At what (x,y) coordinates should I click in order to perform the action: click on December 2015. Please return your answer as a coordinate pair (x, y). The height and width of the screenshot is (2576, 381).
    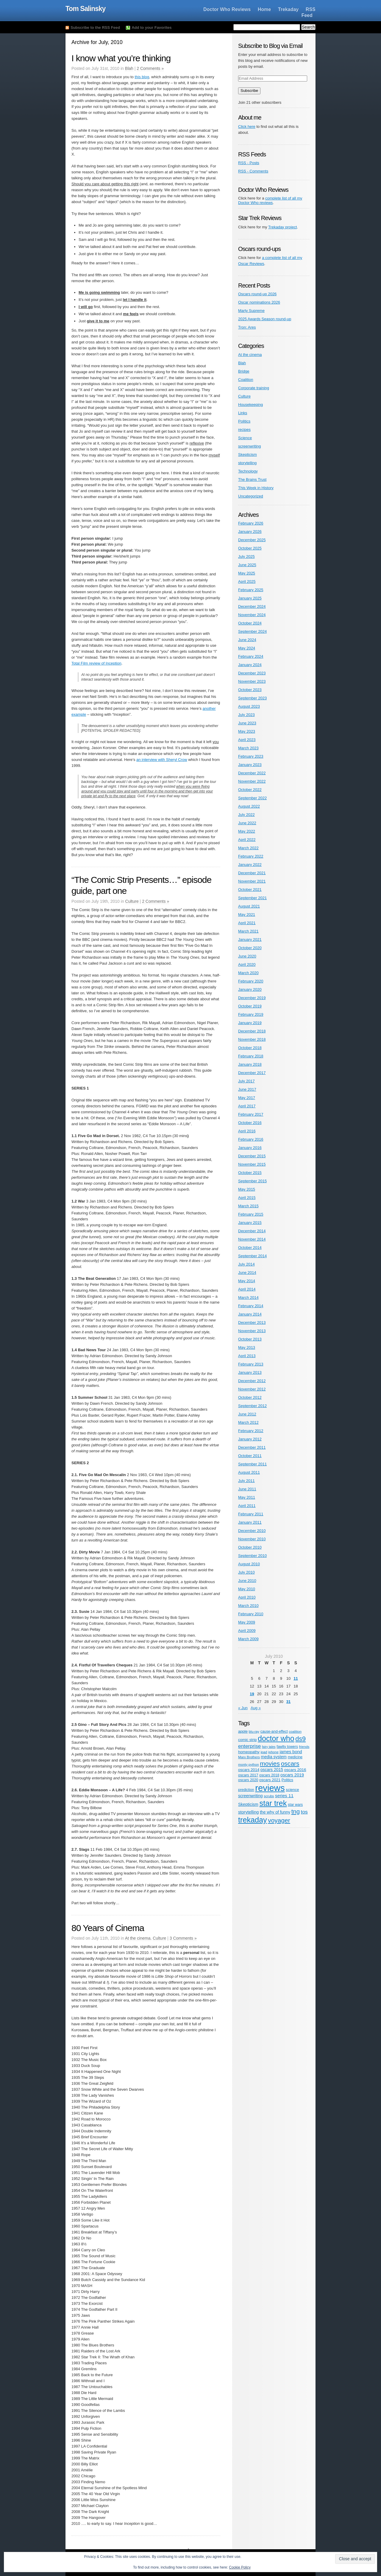
    Looking at the image, I should click on (252, 1156).